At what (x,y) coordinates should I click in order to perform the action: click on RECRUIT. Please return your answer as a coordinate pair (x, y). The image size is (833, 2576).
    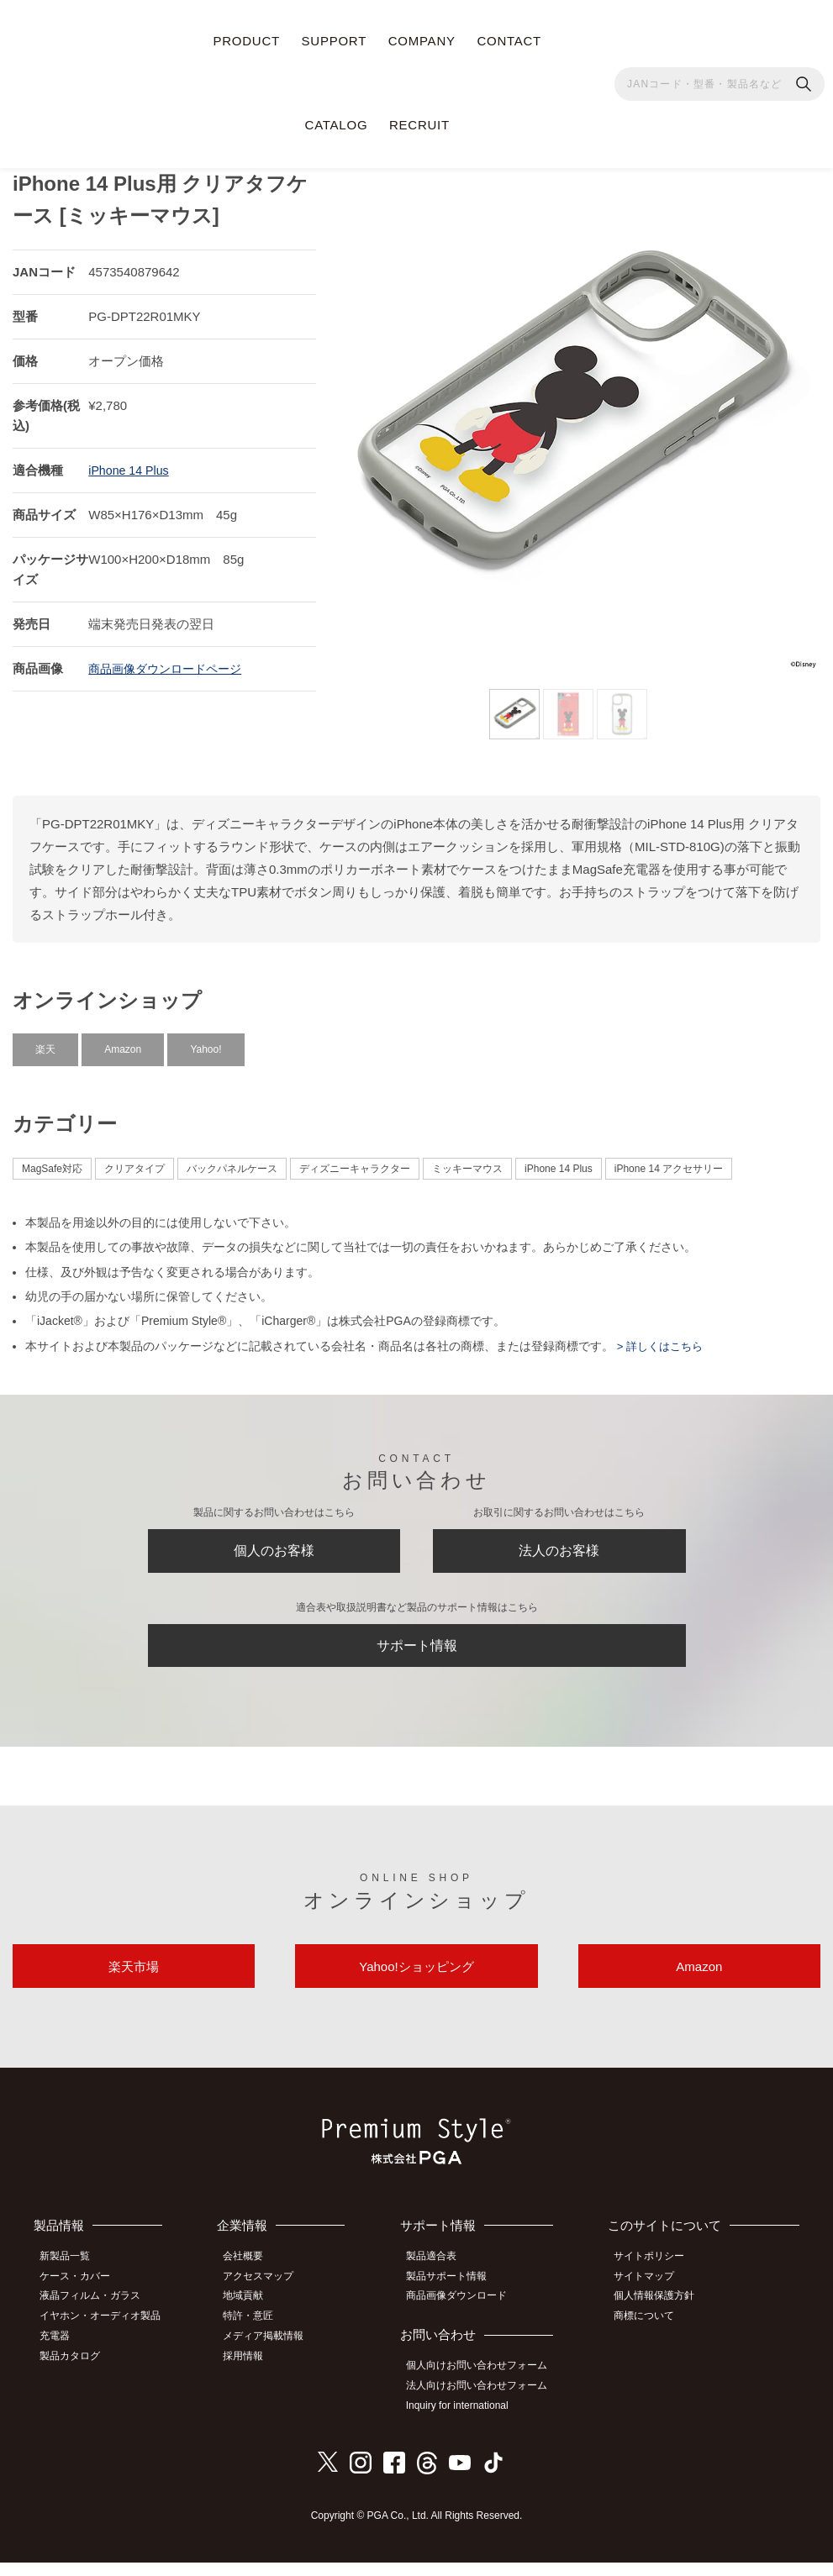
    Looking at the image, I should click on (419, 125).